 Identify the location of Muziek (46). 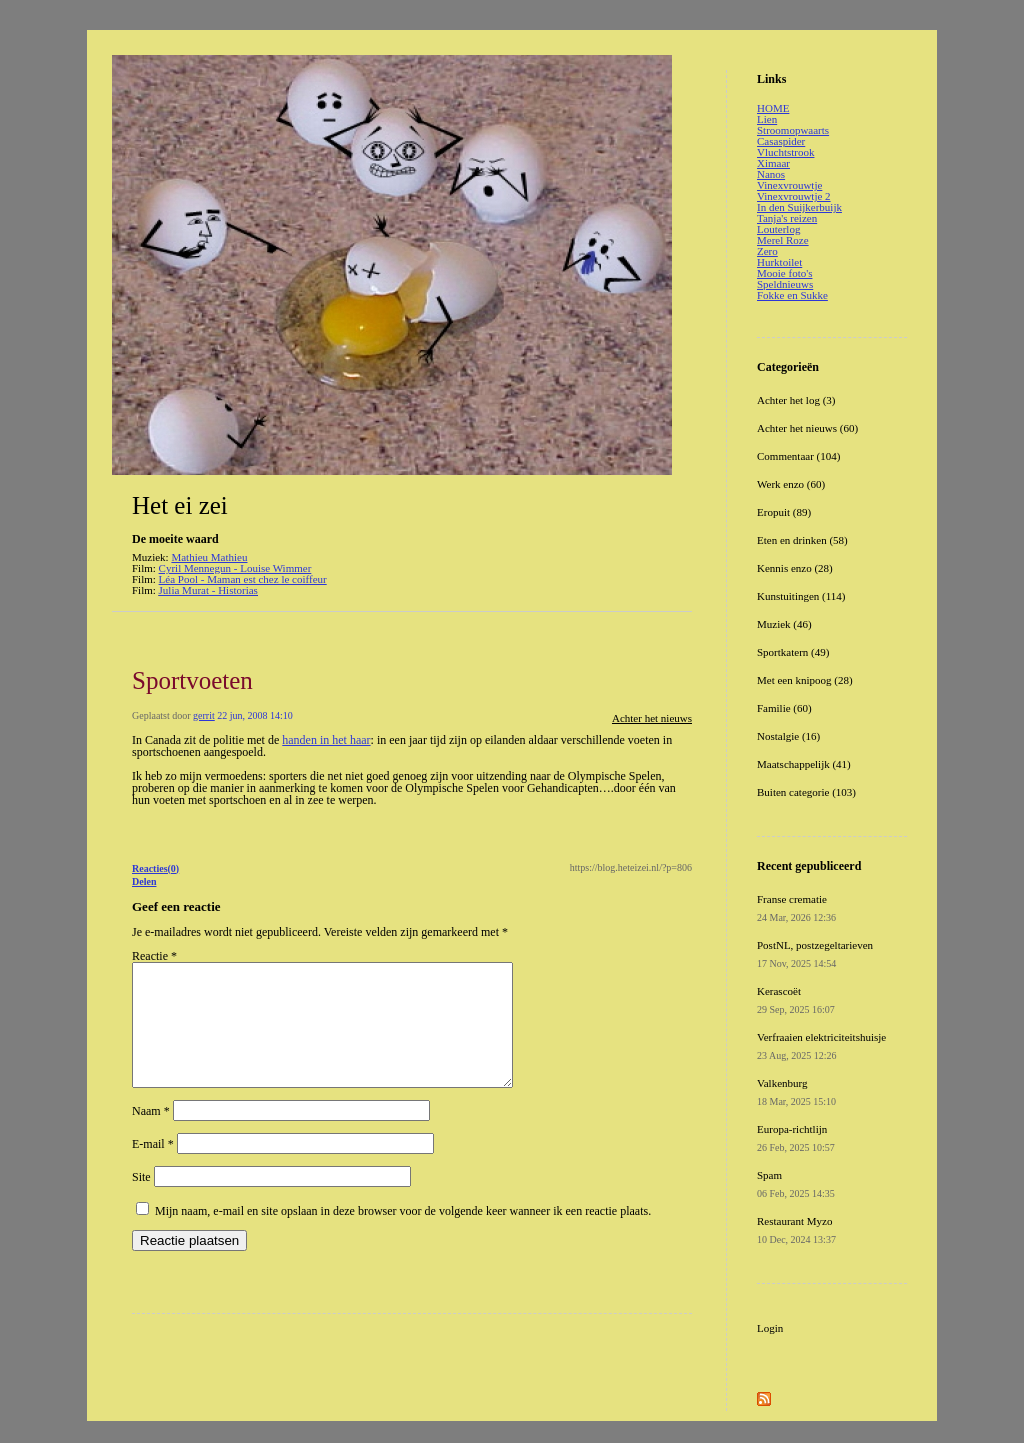
(784, 624).